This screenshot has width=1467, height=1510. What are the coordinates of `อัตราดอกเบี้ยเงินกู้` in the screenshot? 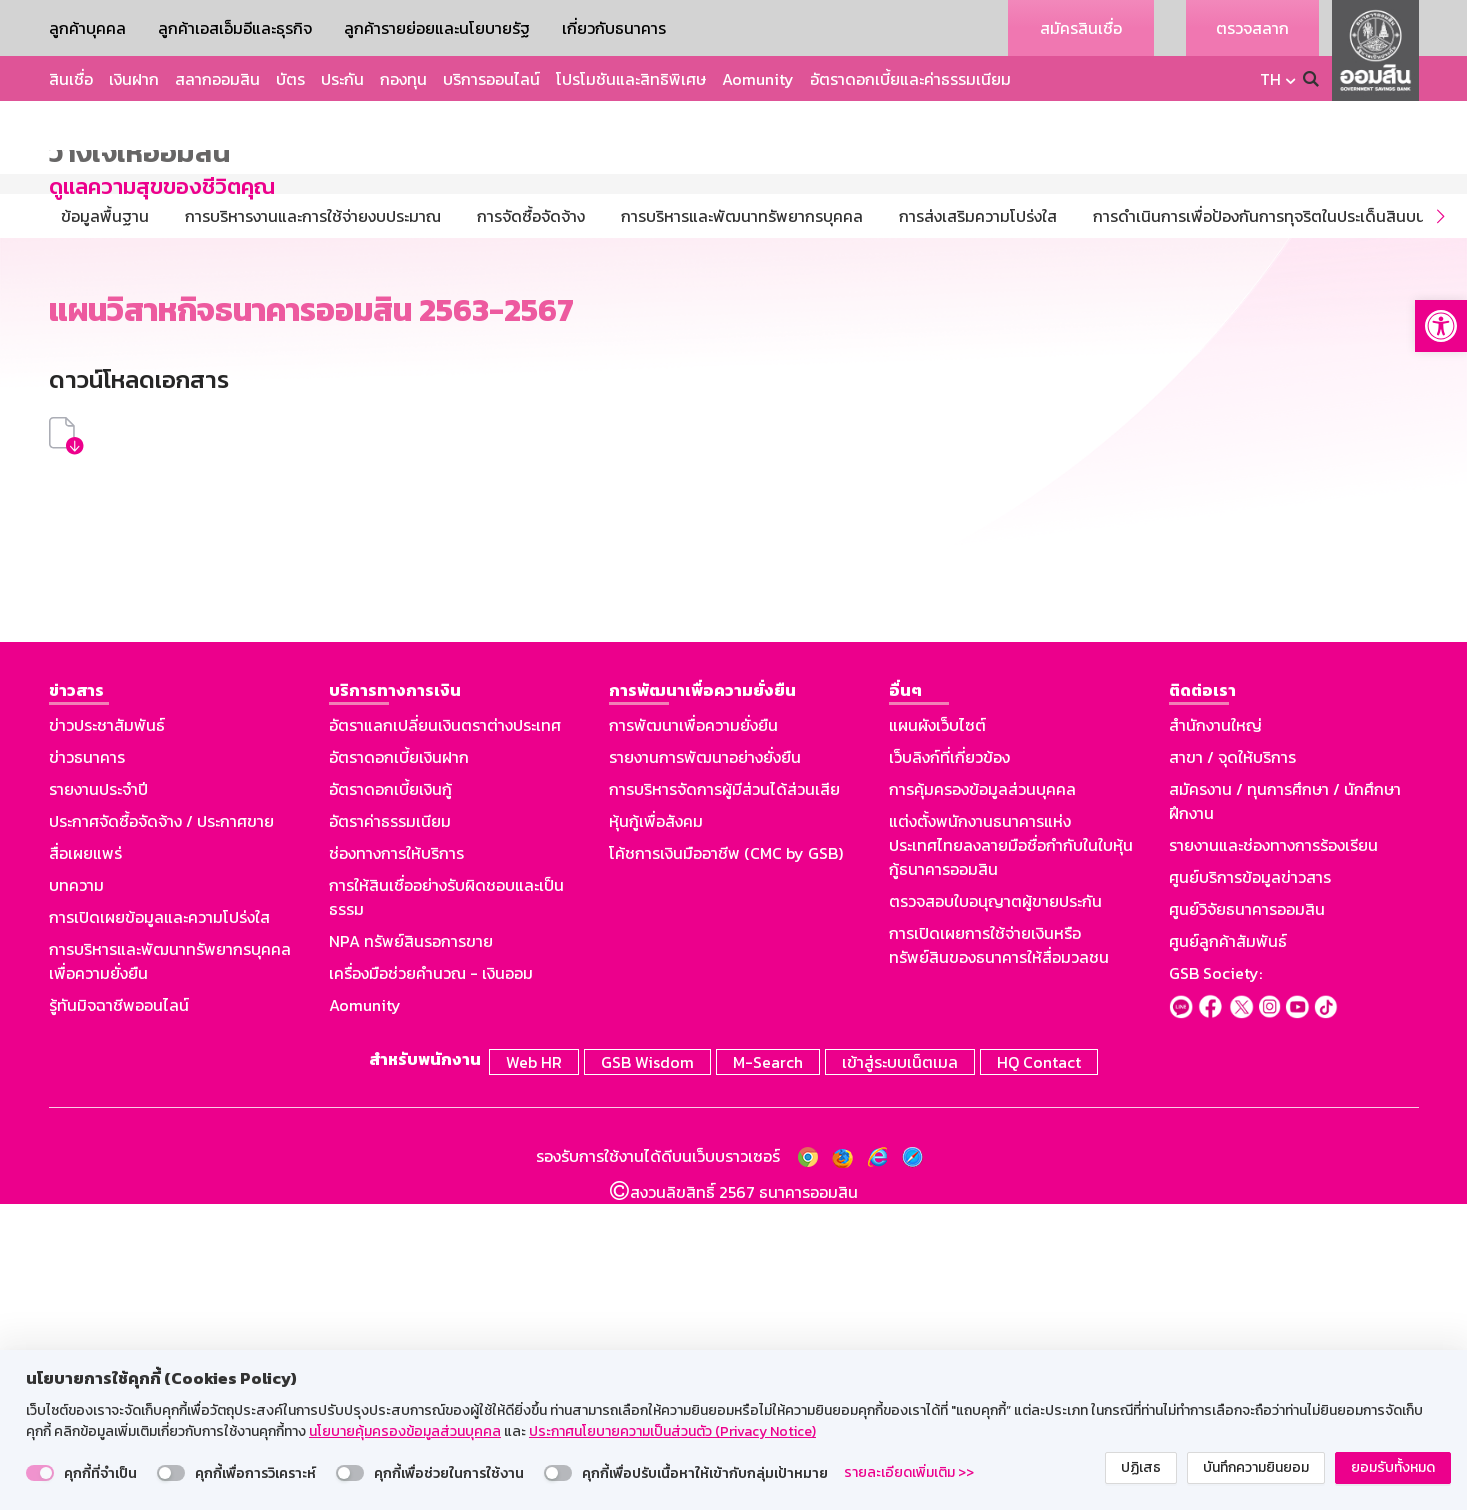 It's located at (390, 1098).